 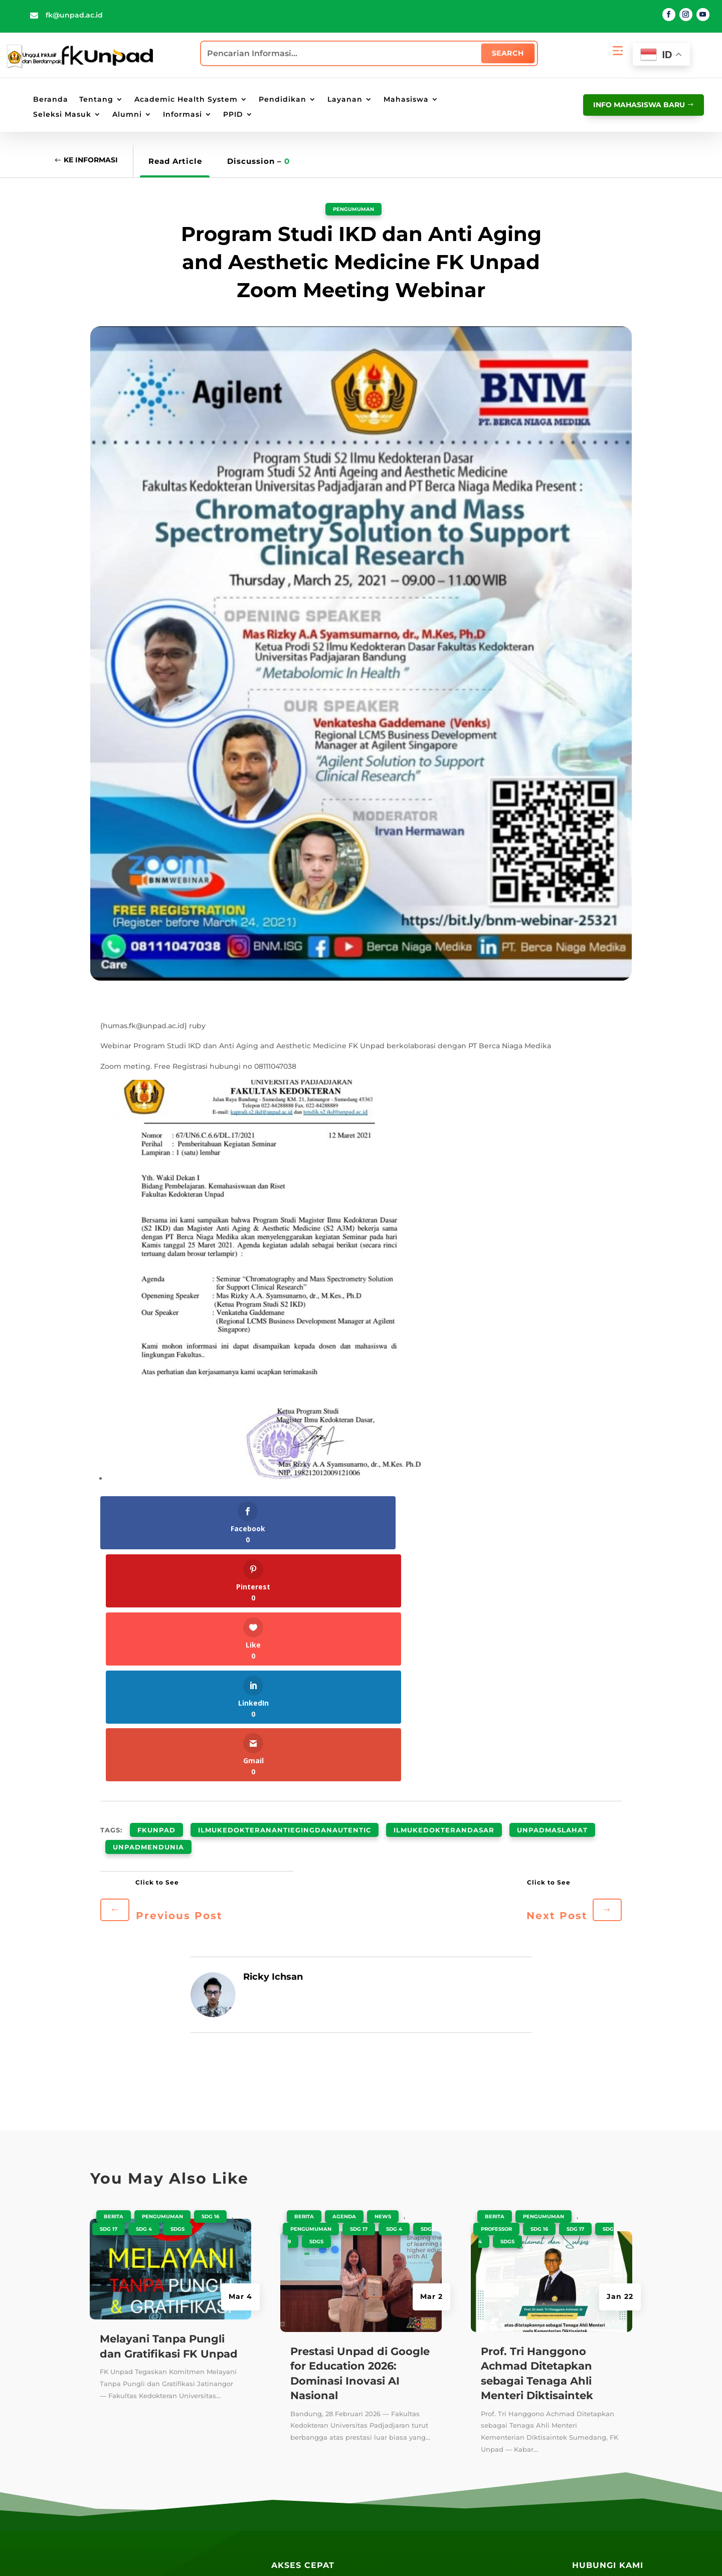 What do you see at coordinates (113, 1973) in the screenshot?
I see `Berita` at bounding box center [113, 1973].